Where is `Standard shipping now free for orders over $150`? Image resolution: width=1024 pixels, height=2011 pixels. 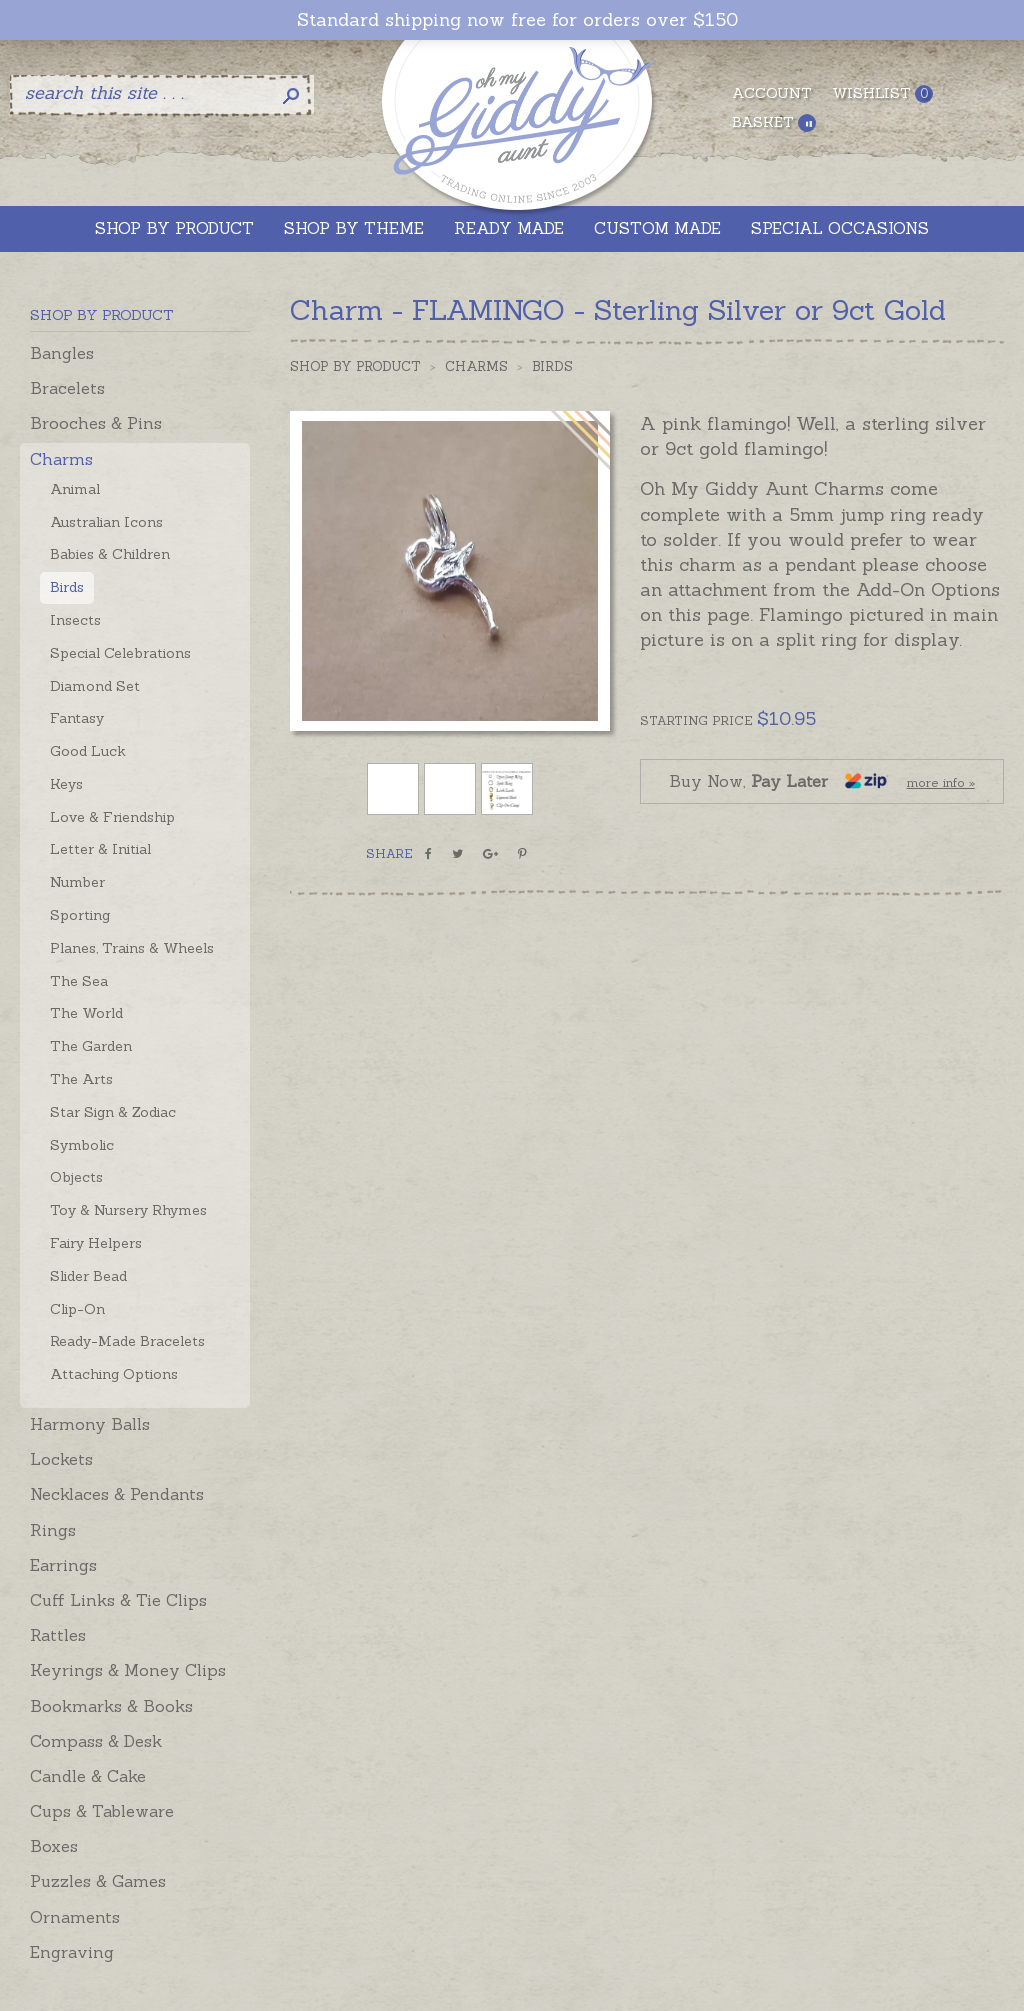 Standard shipping now free for orders over $150 is located at coordinates (517, 20).